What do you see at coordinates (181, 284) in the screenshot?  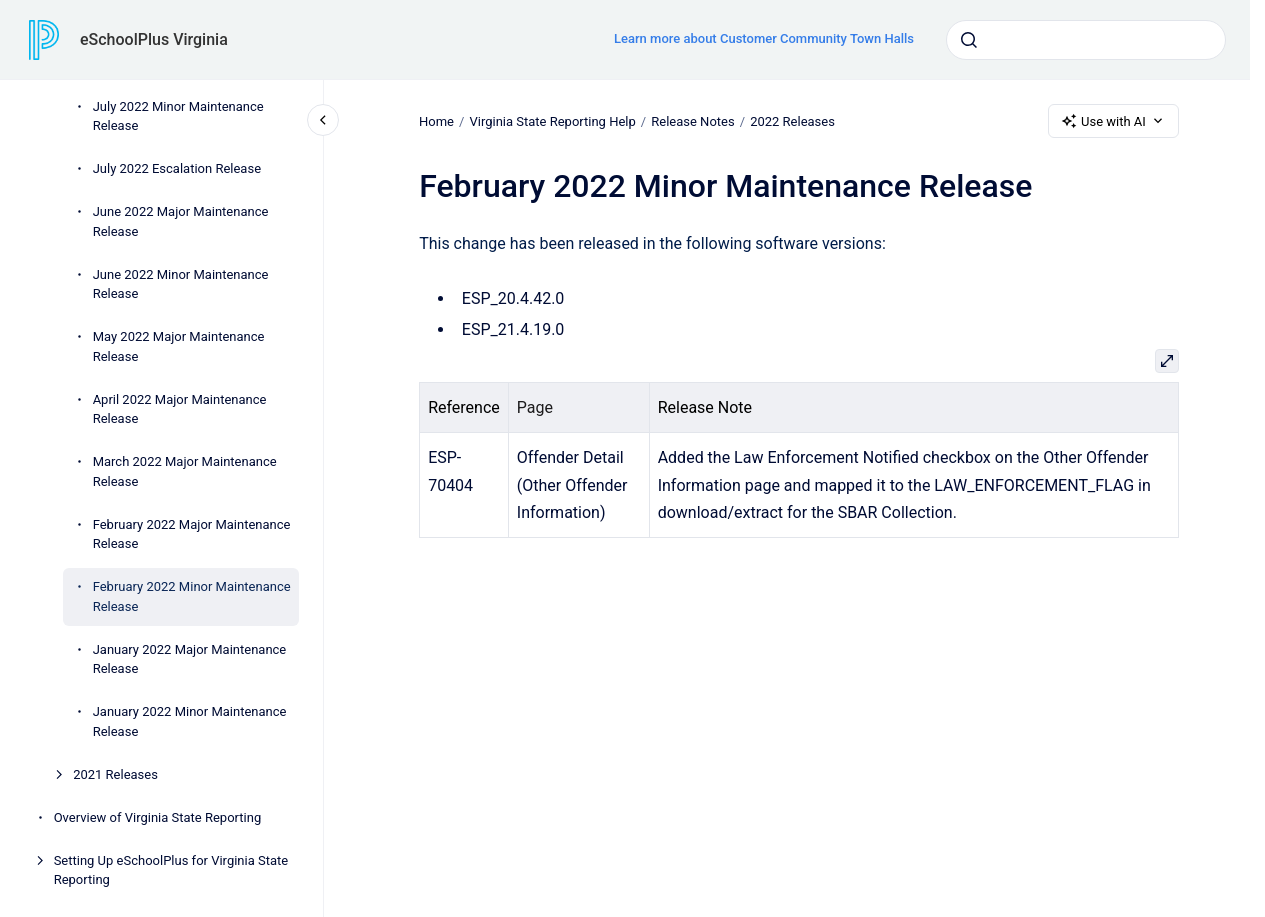 I see `June 2022 Minor Maintenance Release` at bounding box center [181, 284].